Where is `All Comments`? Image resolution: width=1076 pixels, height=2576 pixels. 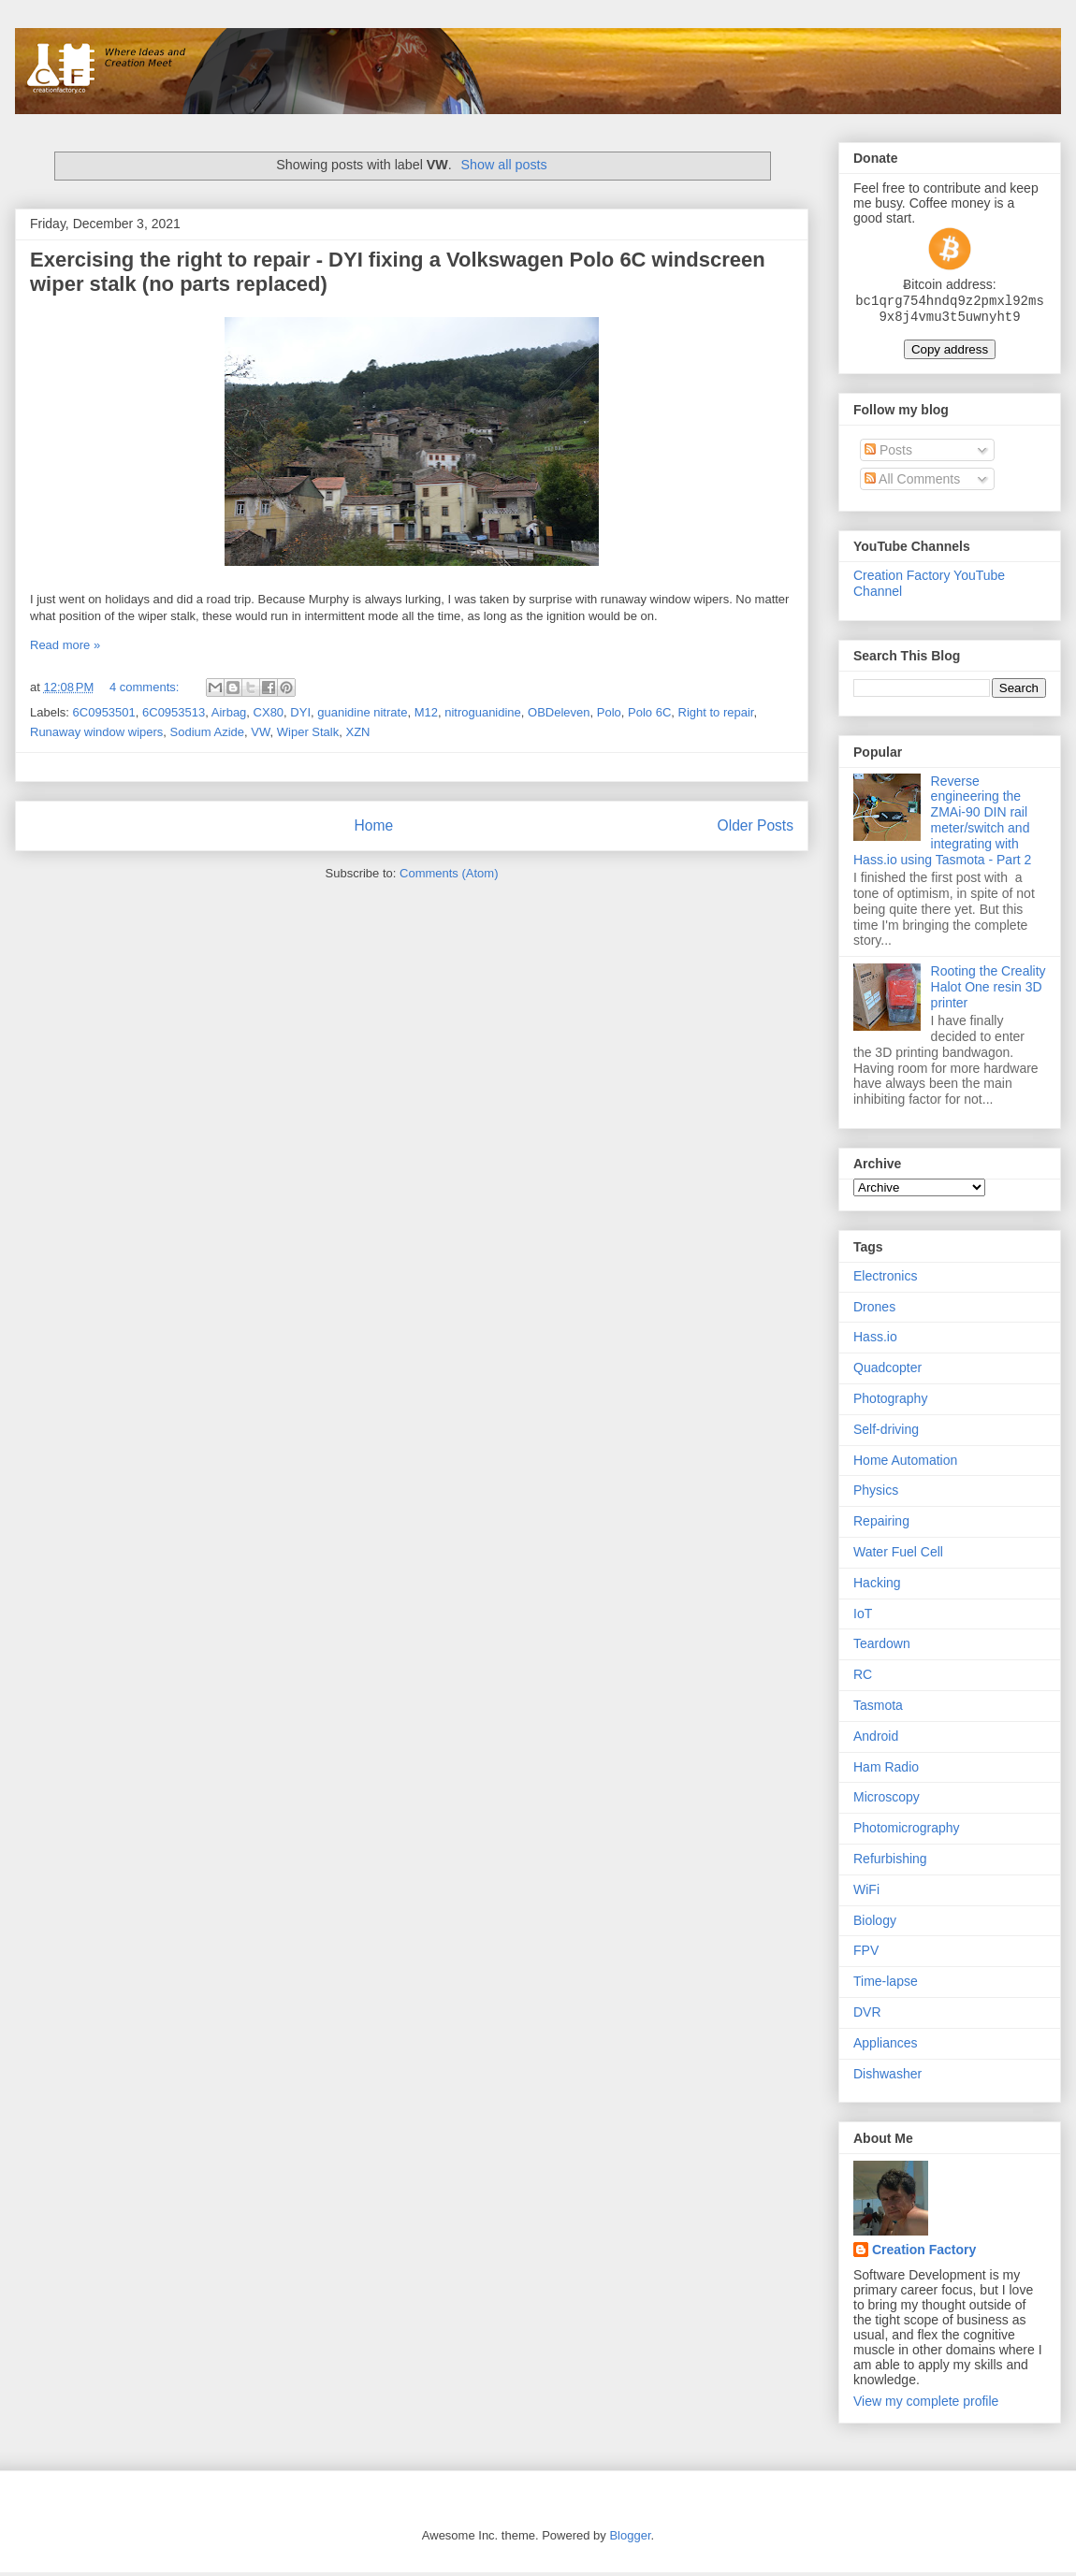 All Comments is located at coordinates (912, 482).